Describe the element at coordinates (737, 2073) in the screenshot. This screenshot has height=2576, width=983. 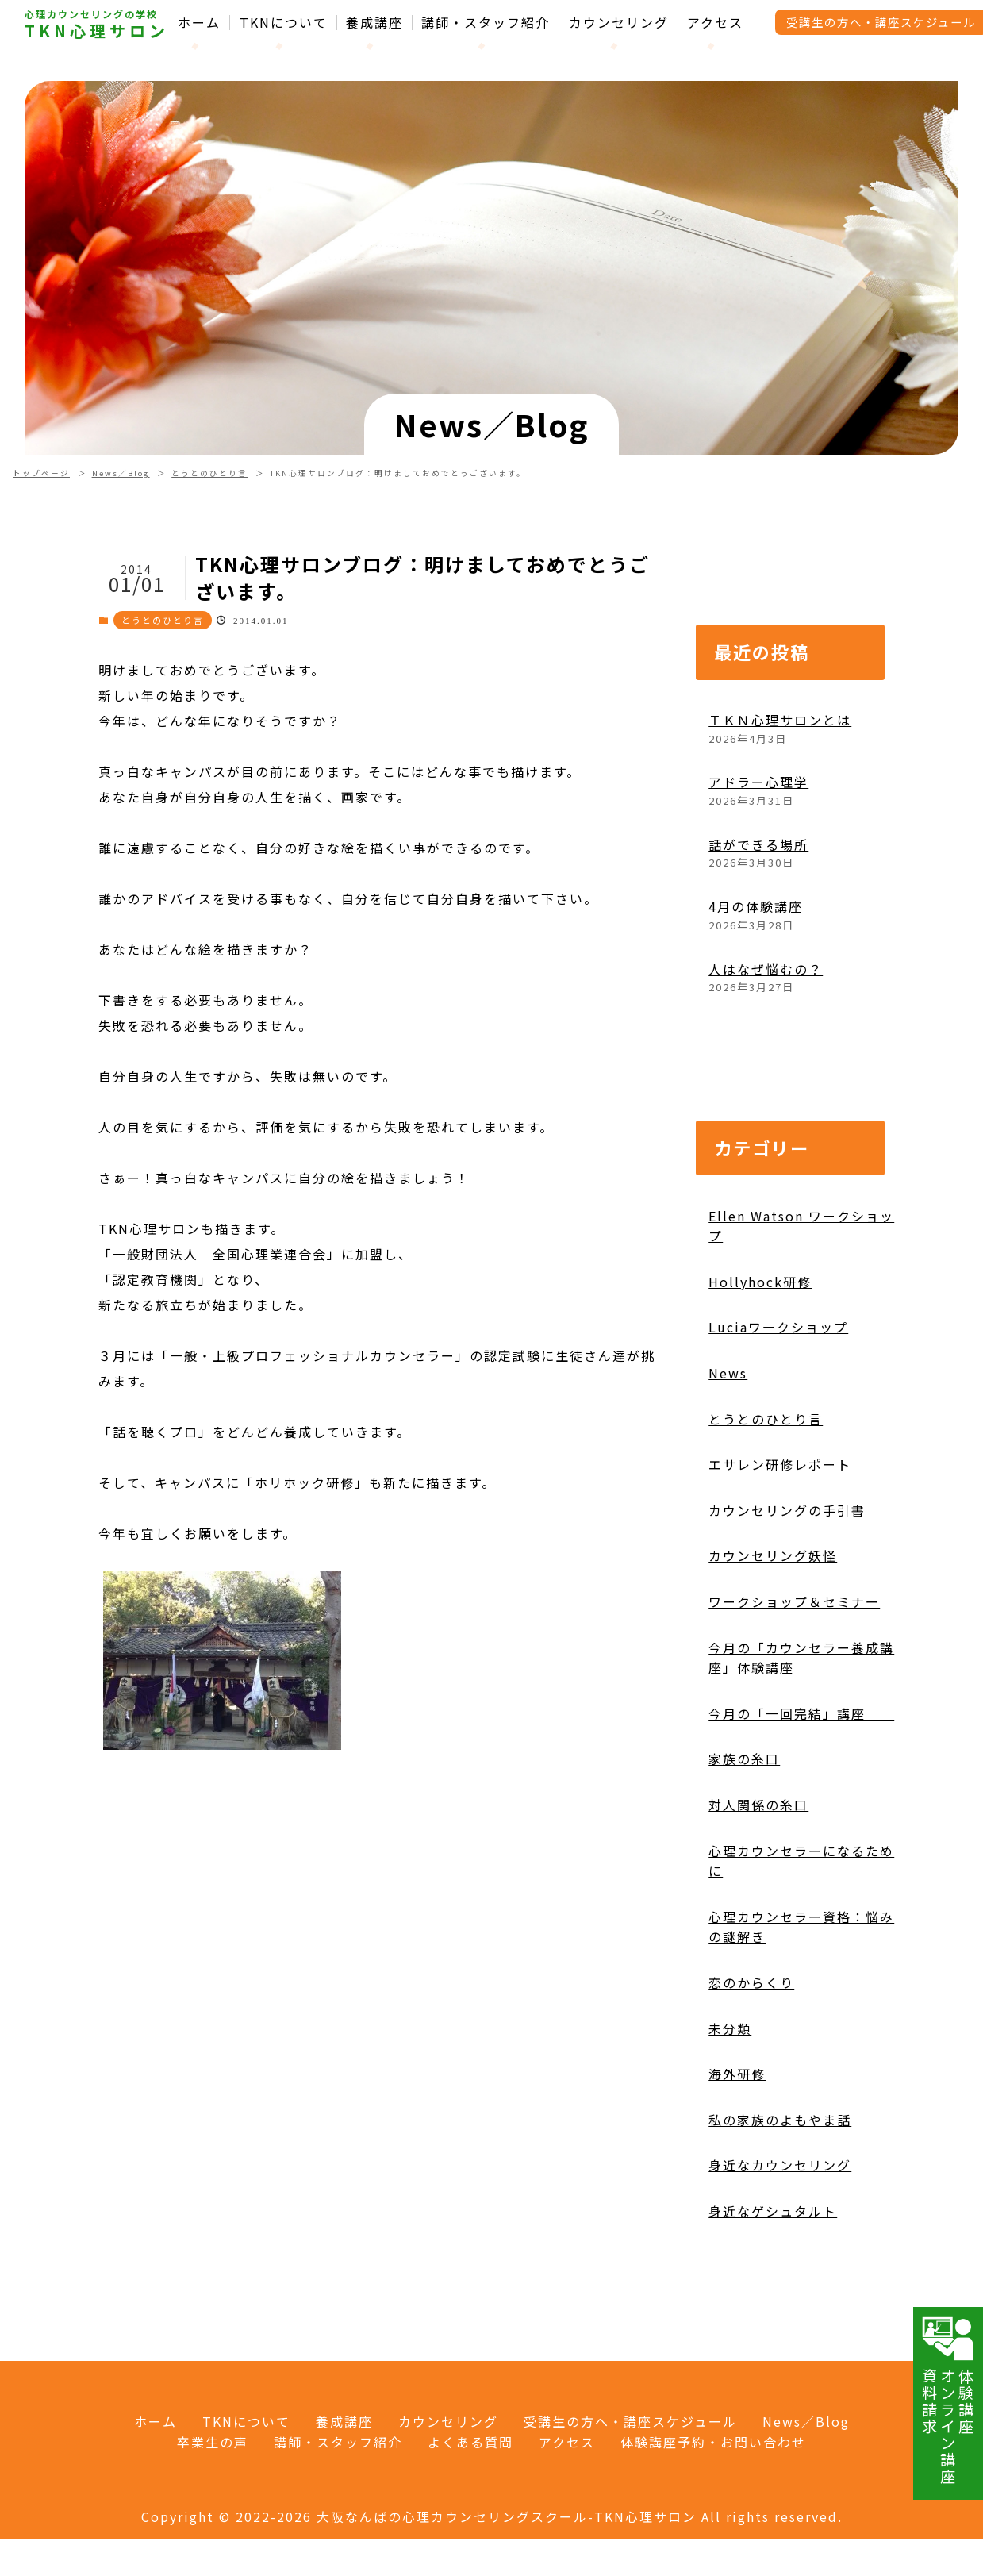
I see `海外研修` at that location.